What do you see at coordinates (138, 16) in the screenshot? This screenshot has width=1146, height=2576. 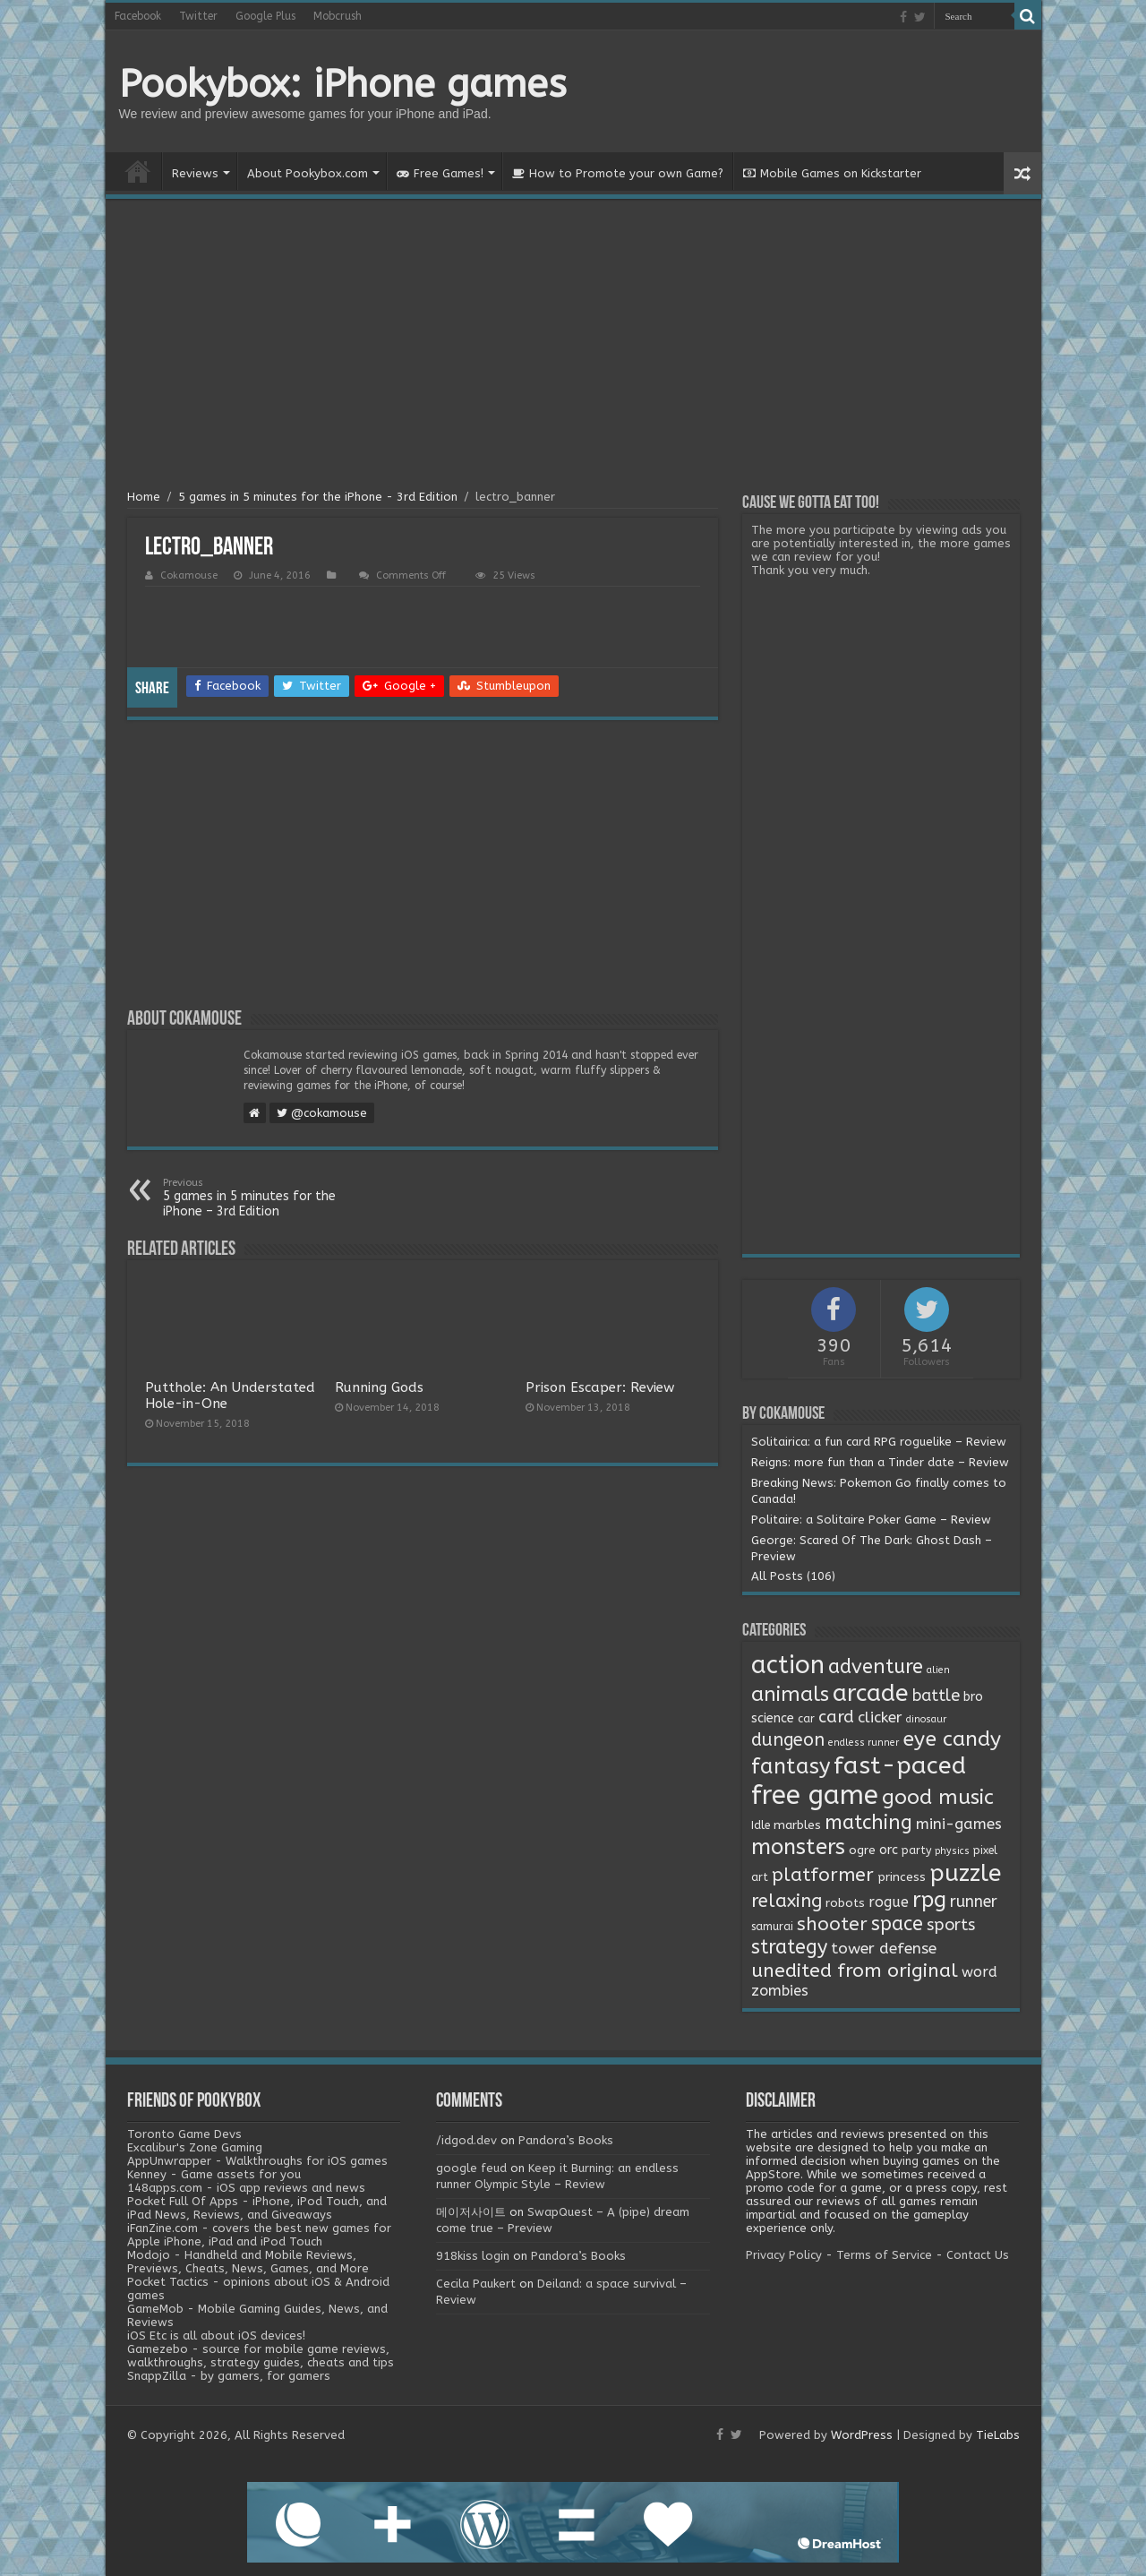 I see `Facebook` at bounding box center [138, 16].